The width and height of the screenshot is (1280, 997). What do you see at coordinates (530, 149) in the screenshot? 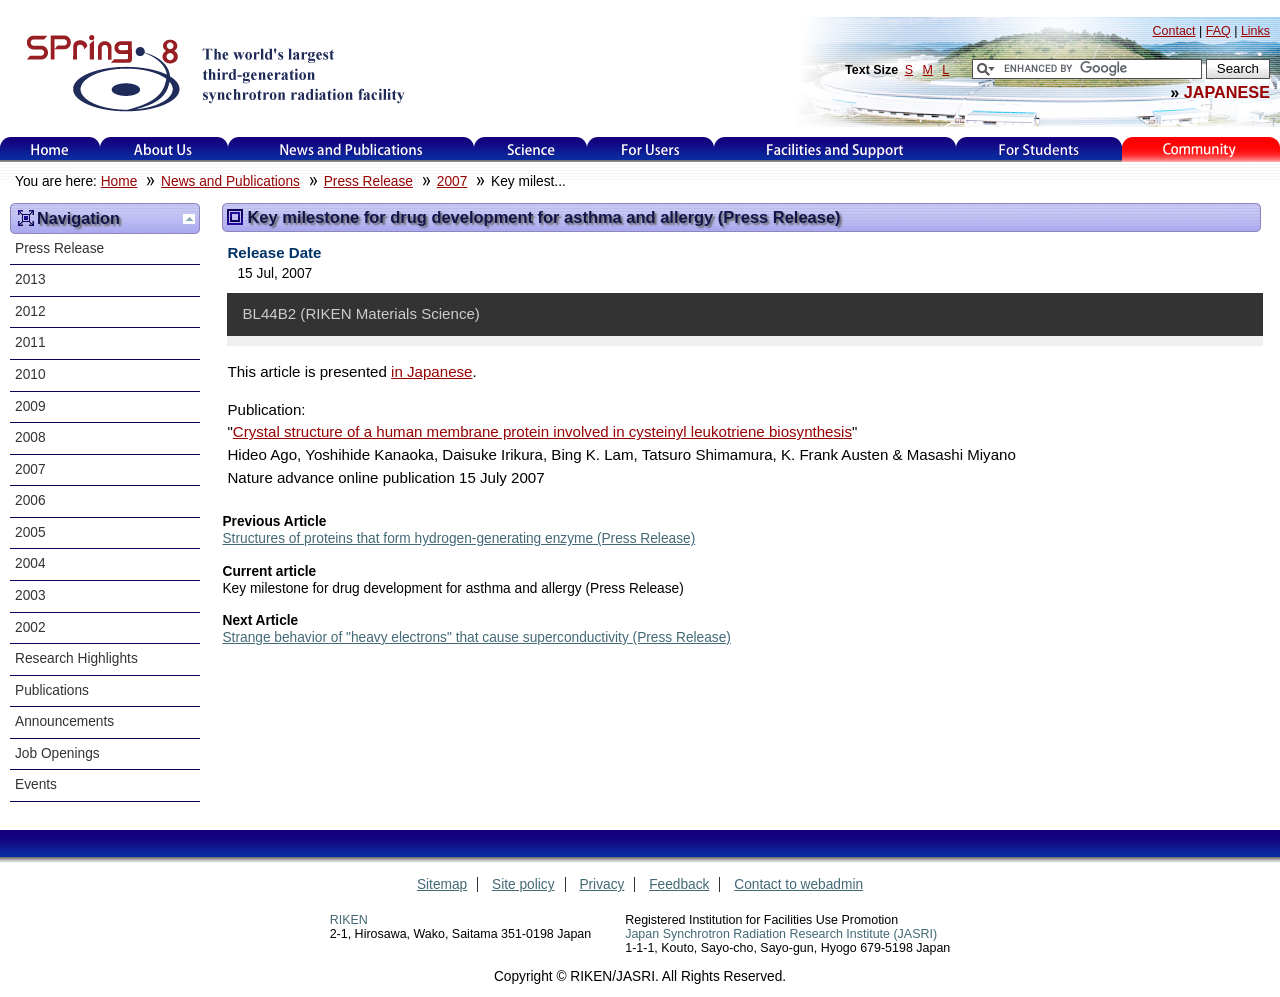
I see `Science` at bounding box center [530, 149].